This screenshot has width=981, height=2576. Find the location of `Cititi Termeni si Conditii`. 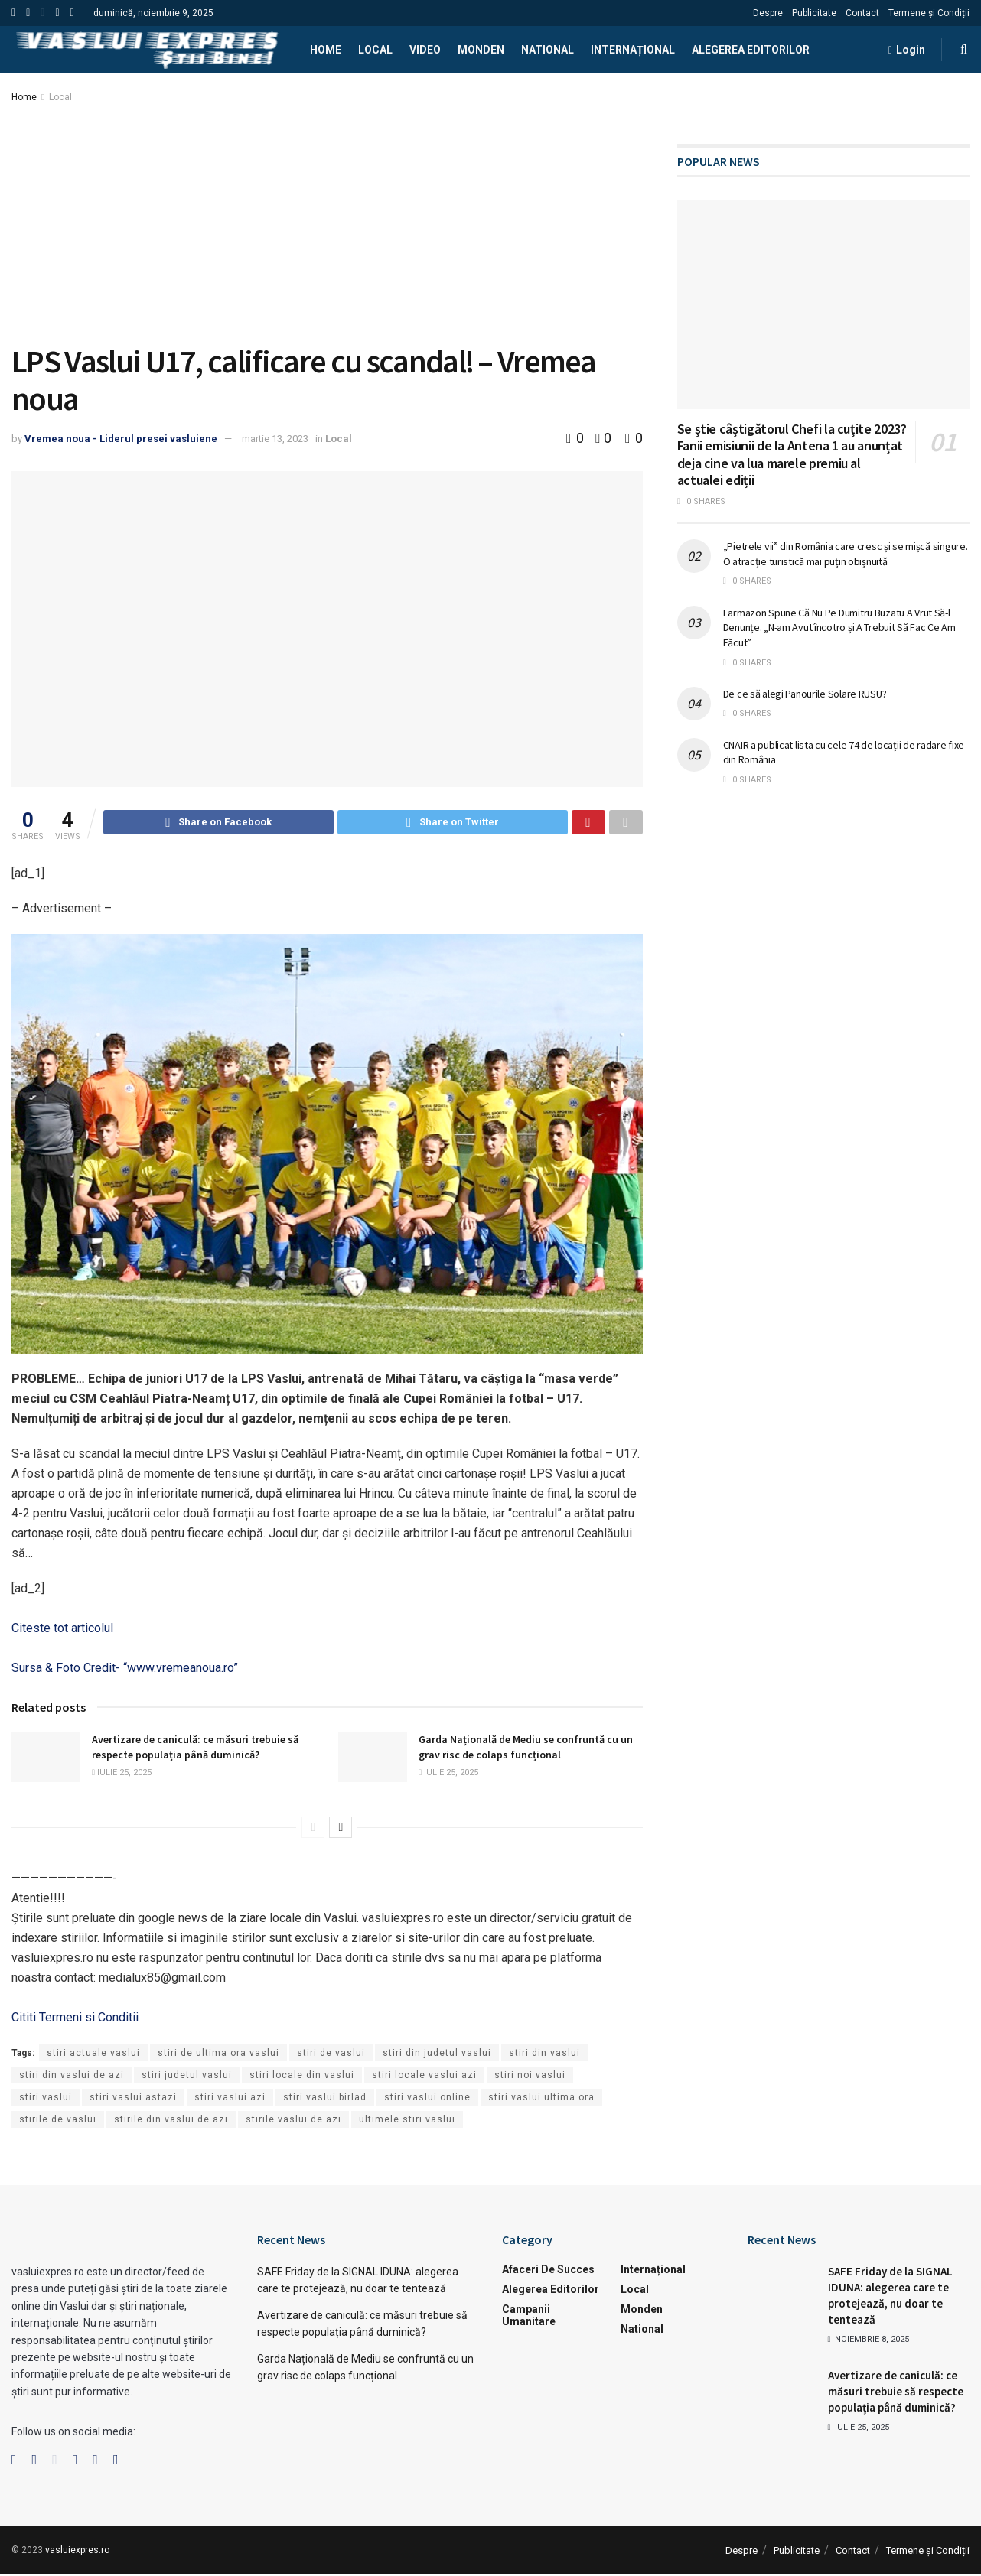

Cititi Termeni si Conditii is located at coordinates (75, 2019).